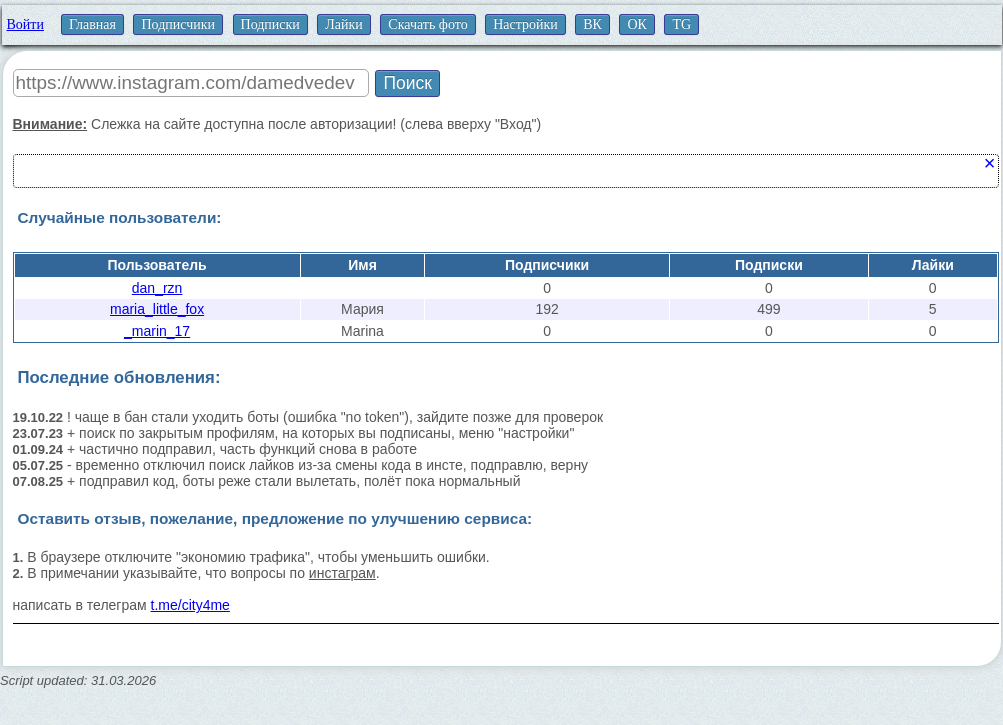  I want to click on maria_little_fox, so click(157, 309).